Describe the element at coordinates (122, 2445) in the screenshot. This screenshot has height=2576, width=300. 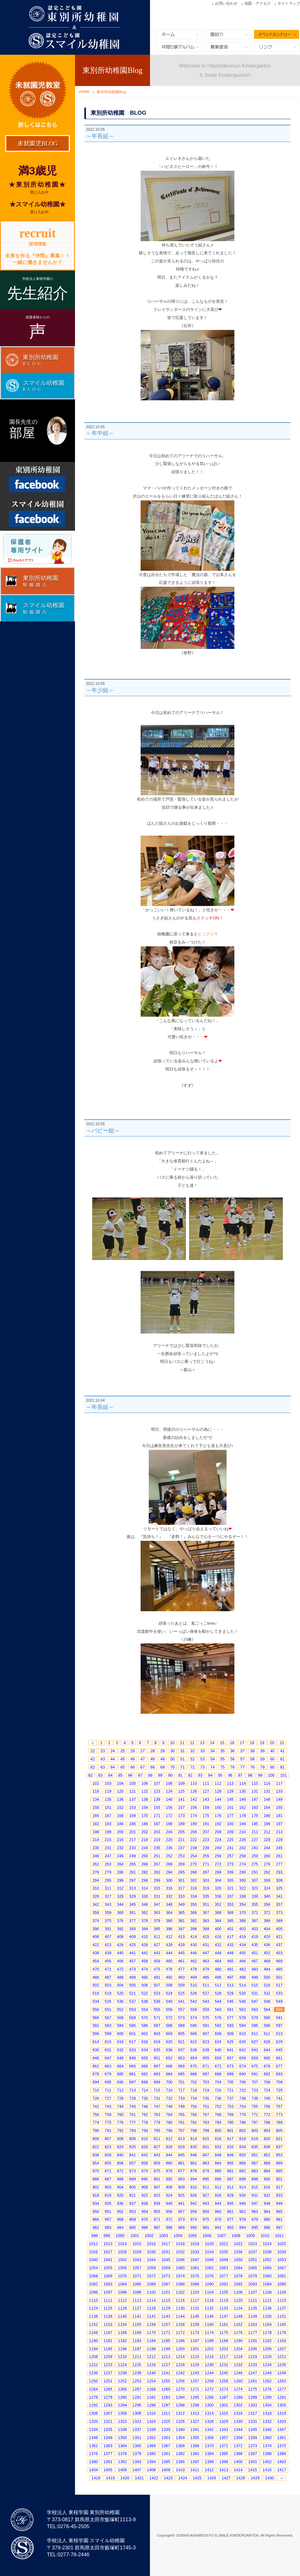
I see `1364` at that location.